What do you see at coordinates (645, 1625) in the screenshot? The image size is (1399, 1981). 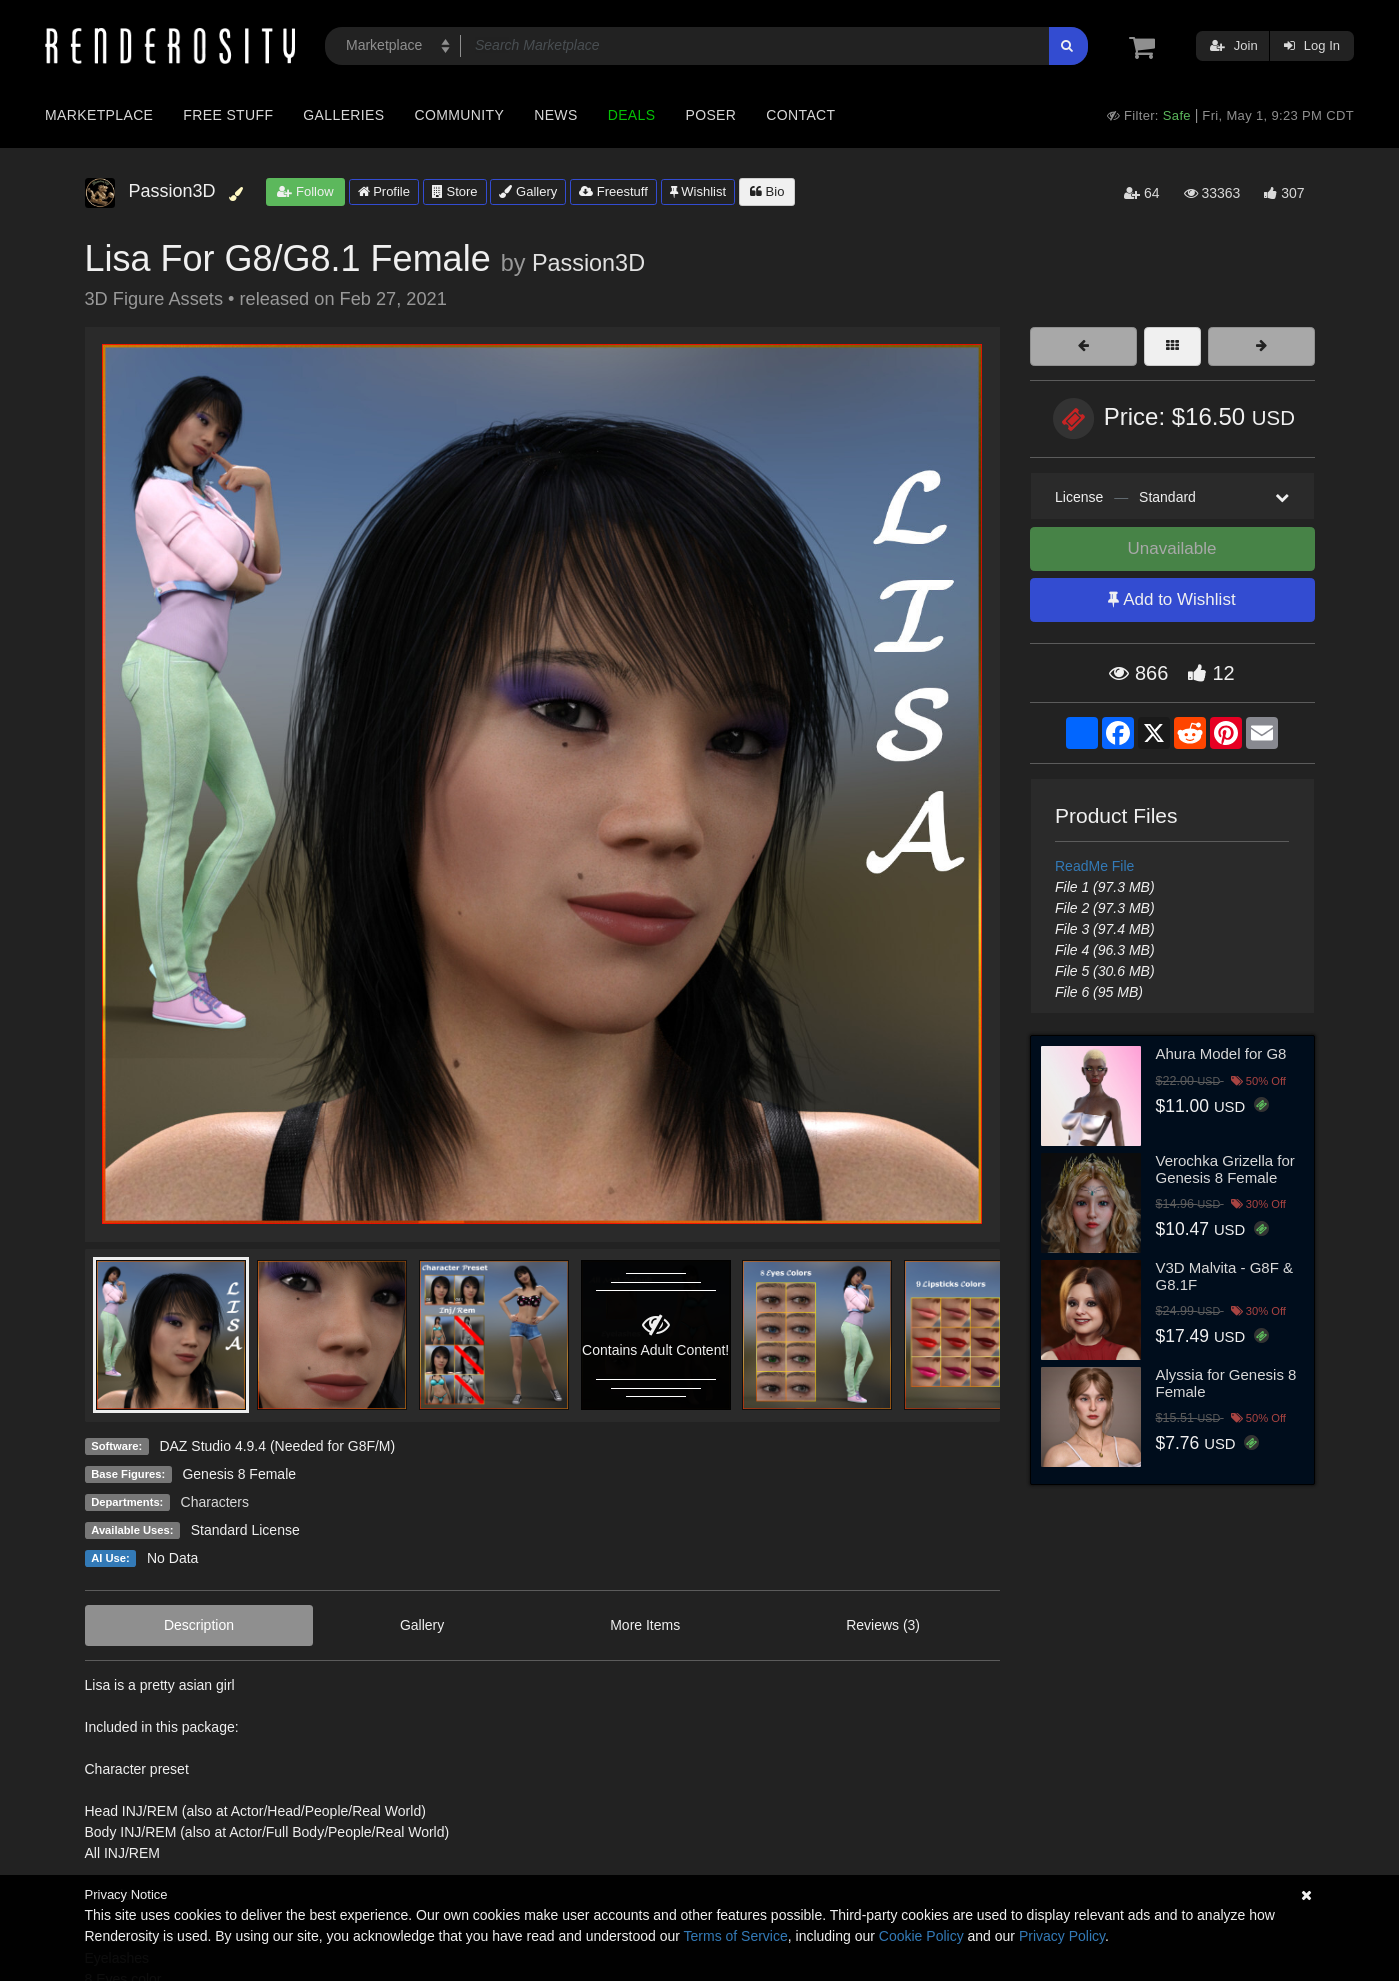 I see `More Items` at bounding box center [645, 1625].